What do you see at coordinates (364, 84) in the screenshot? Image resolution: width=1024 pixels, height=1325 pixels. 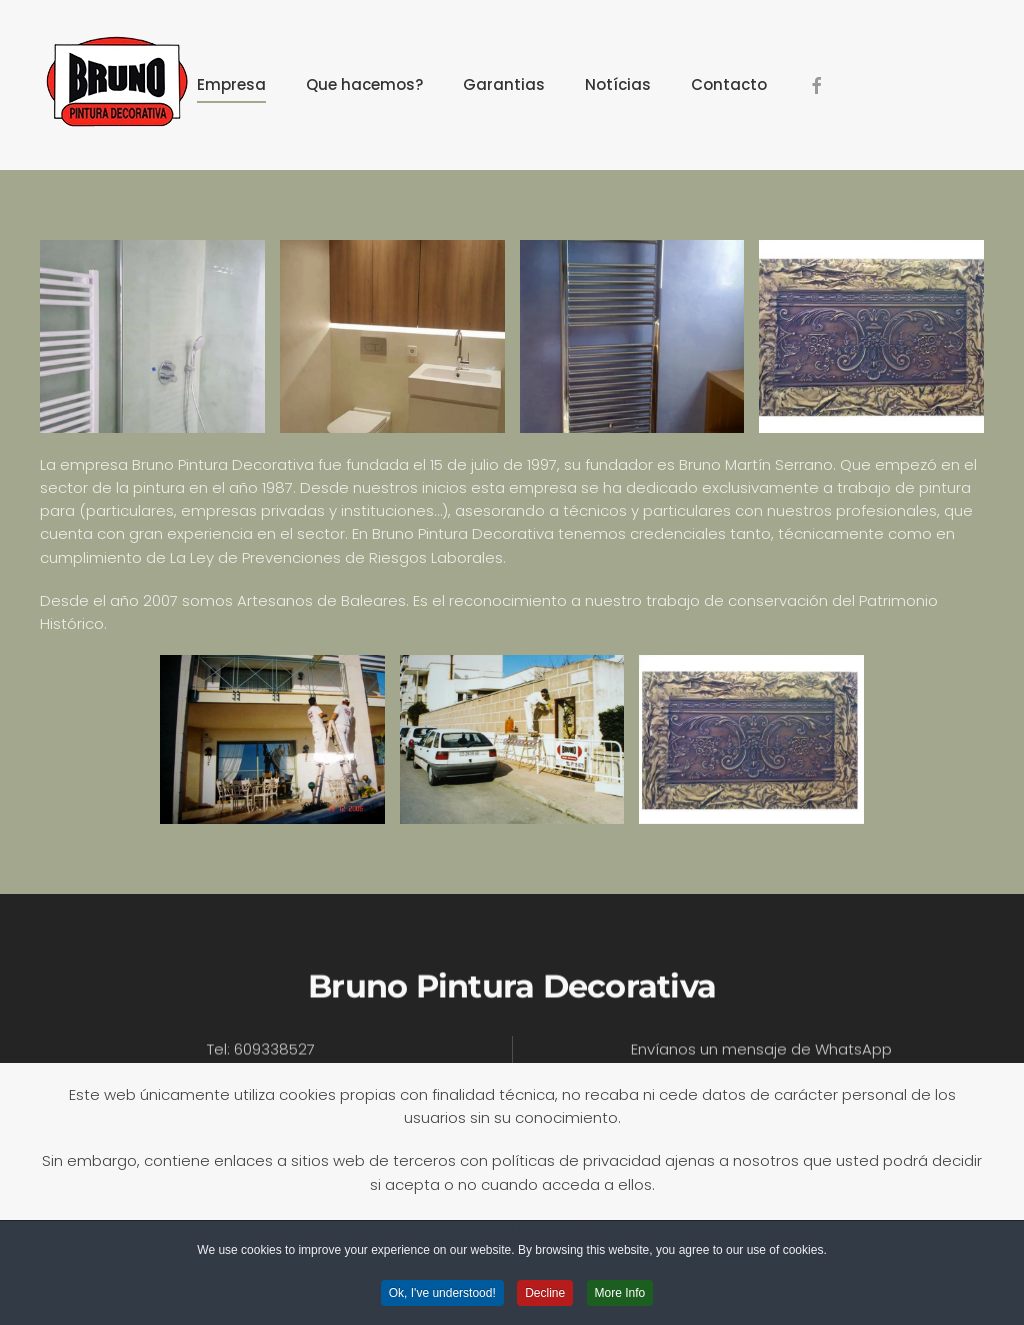 I see `Que hacemos?` at bounding box center [364, 84].